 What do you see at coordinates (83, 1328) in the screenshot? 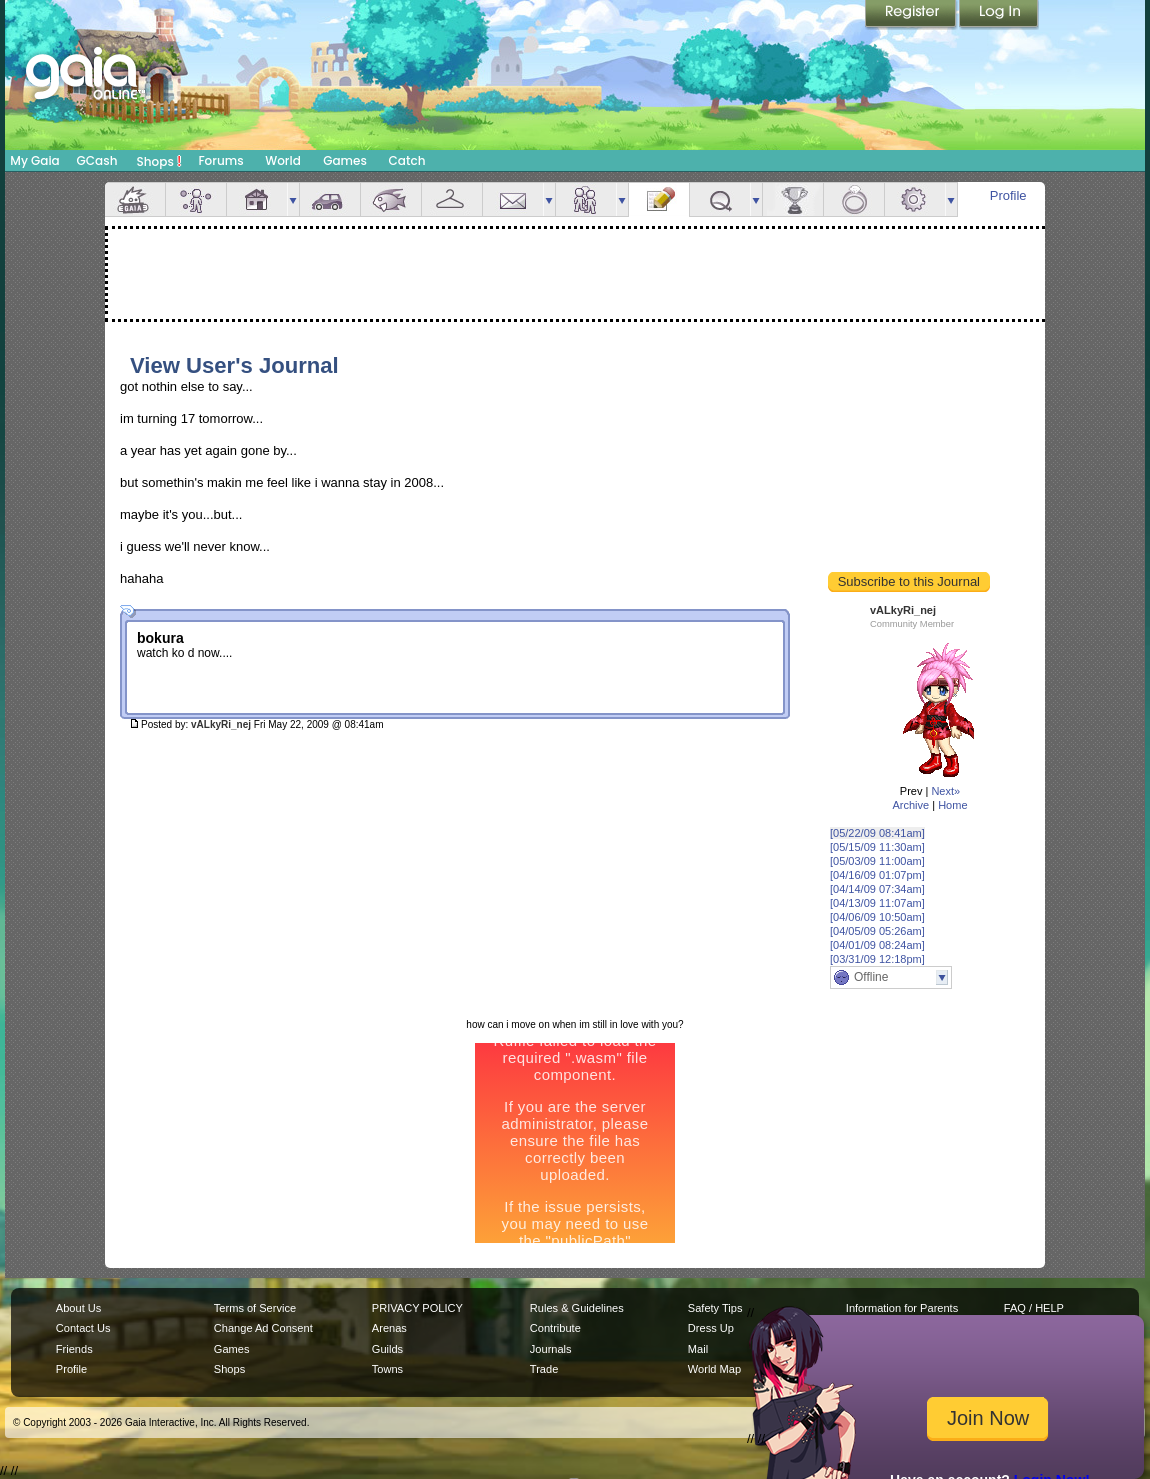
I see `Contact Us` at bounding box center [83, 1328].